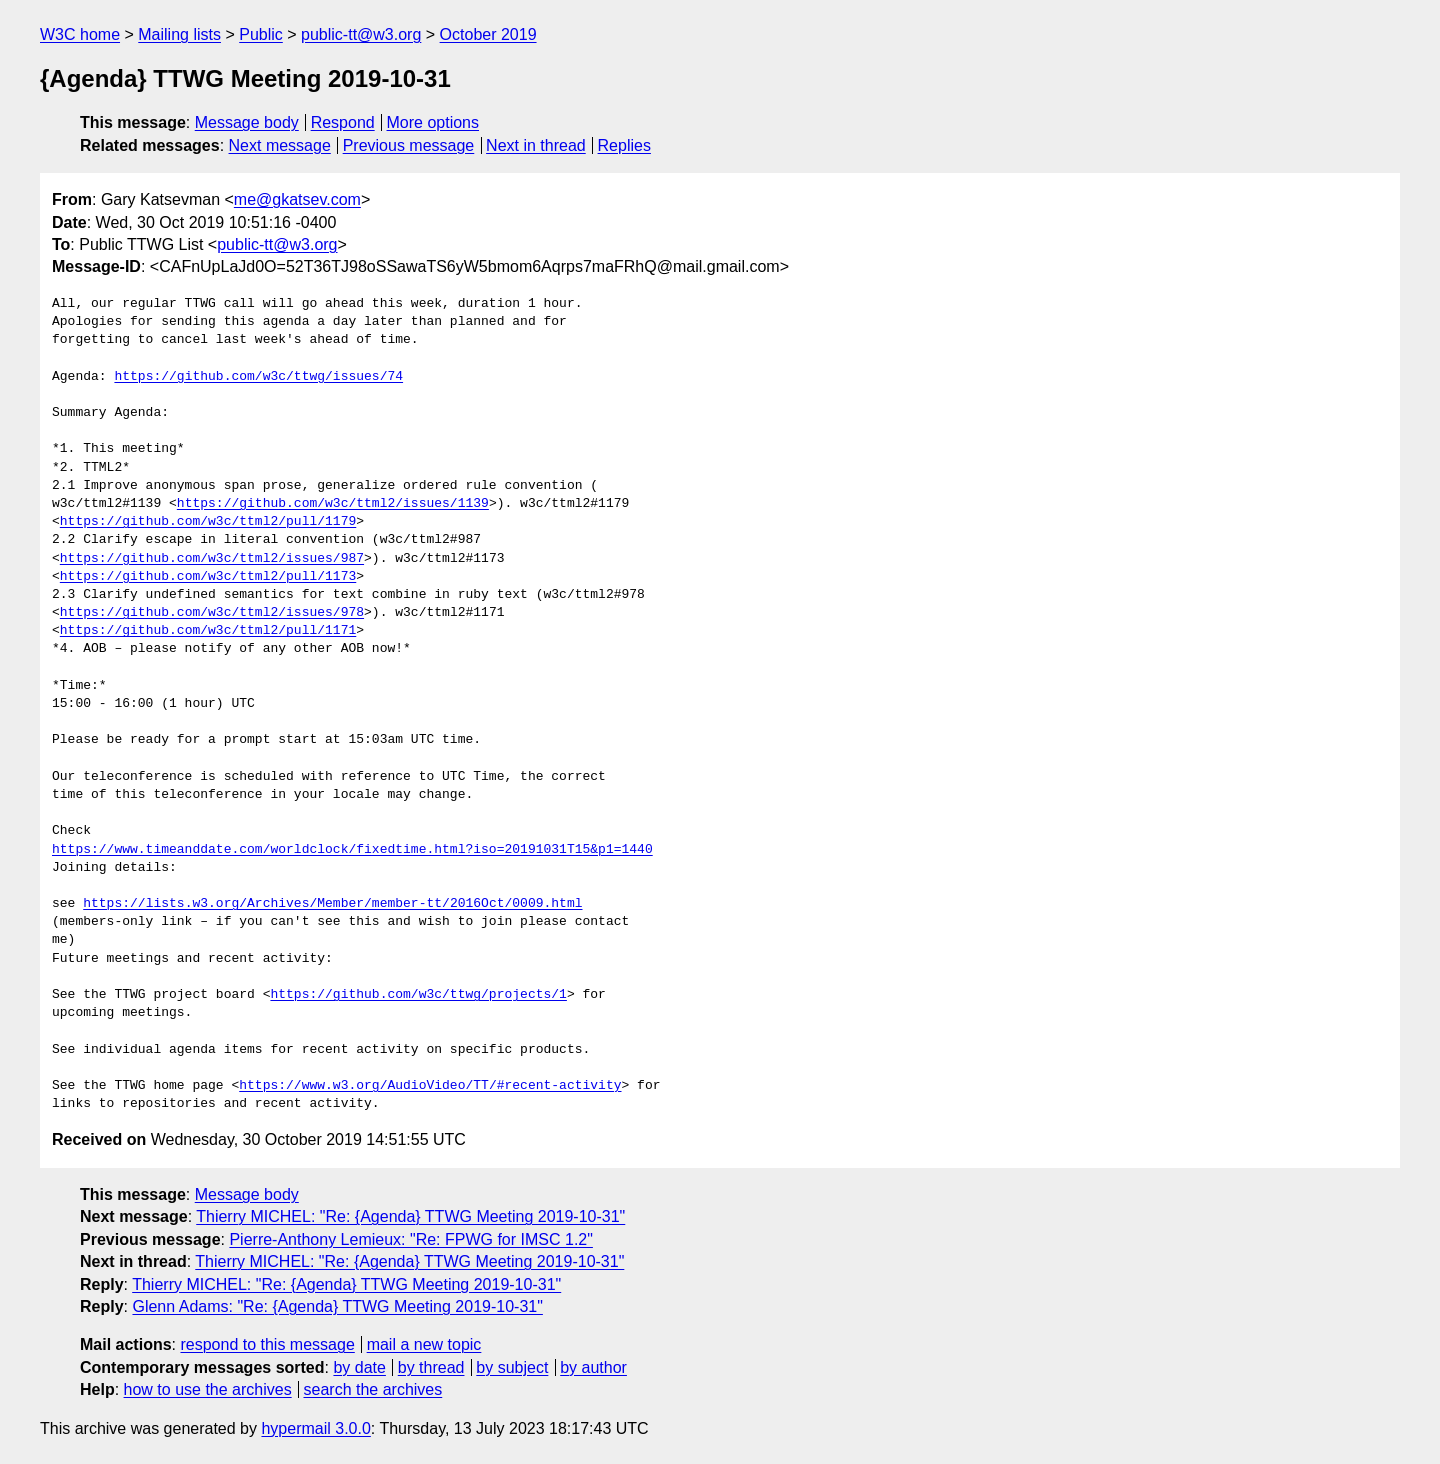 This screenshot has width=1440, height=1464. What do you see at coordinates (512, 1367) in the screenshot?
I see `by subject` at bounding box center [512, 1367].